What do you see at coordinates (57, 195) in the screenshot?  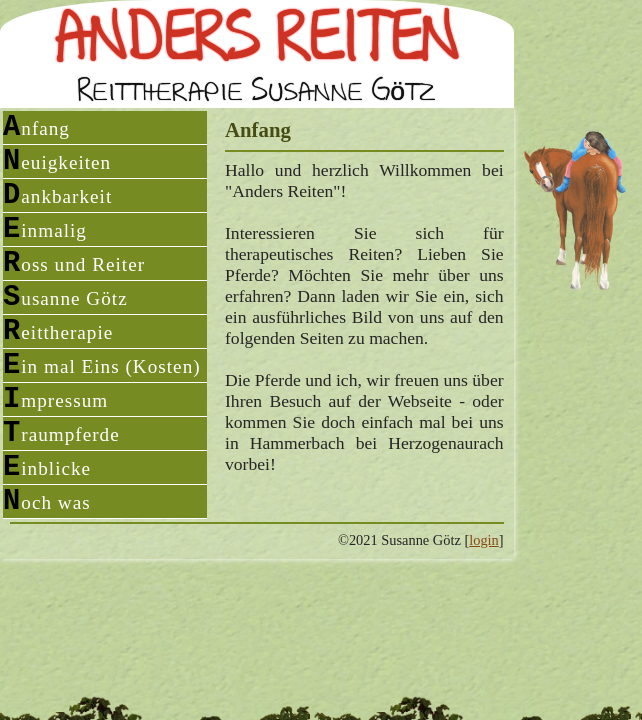 I see `Dankbarkeit` at bounding box center [57, 195].